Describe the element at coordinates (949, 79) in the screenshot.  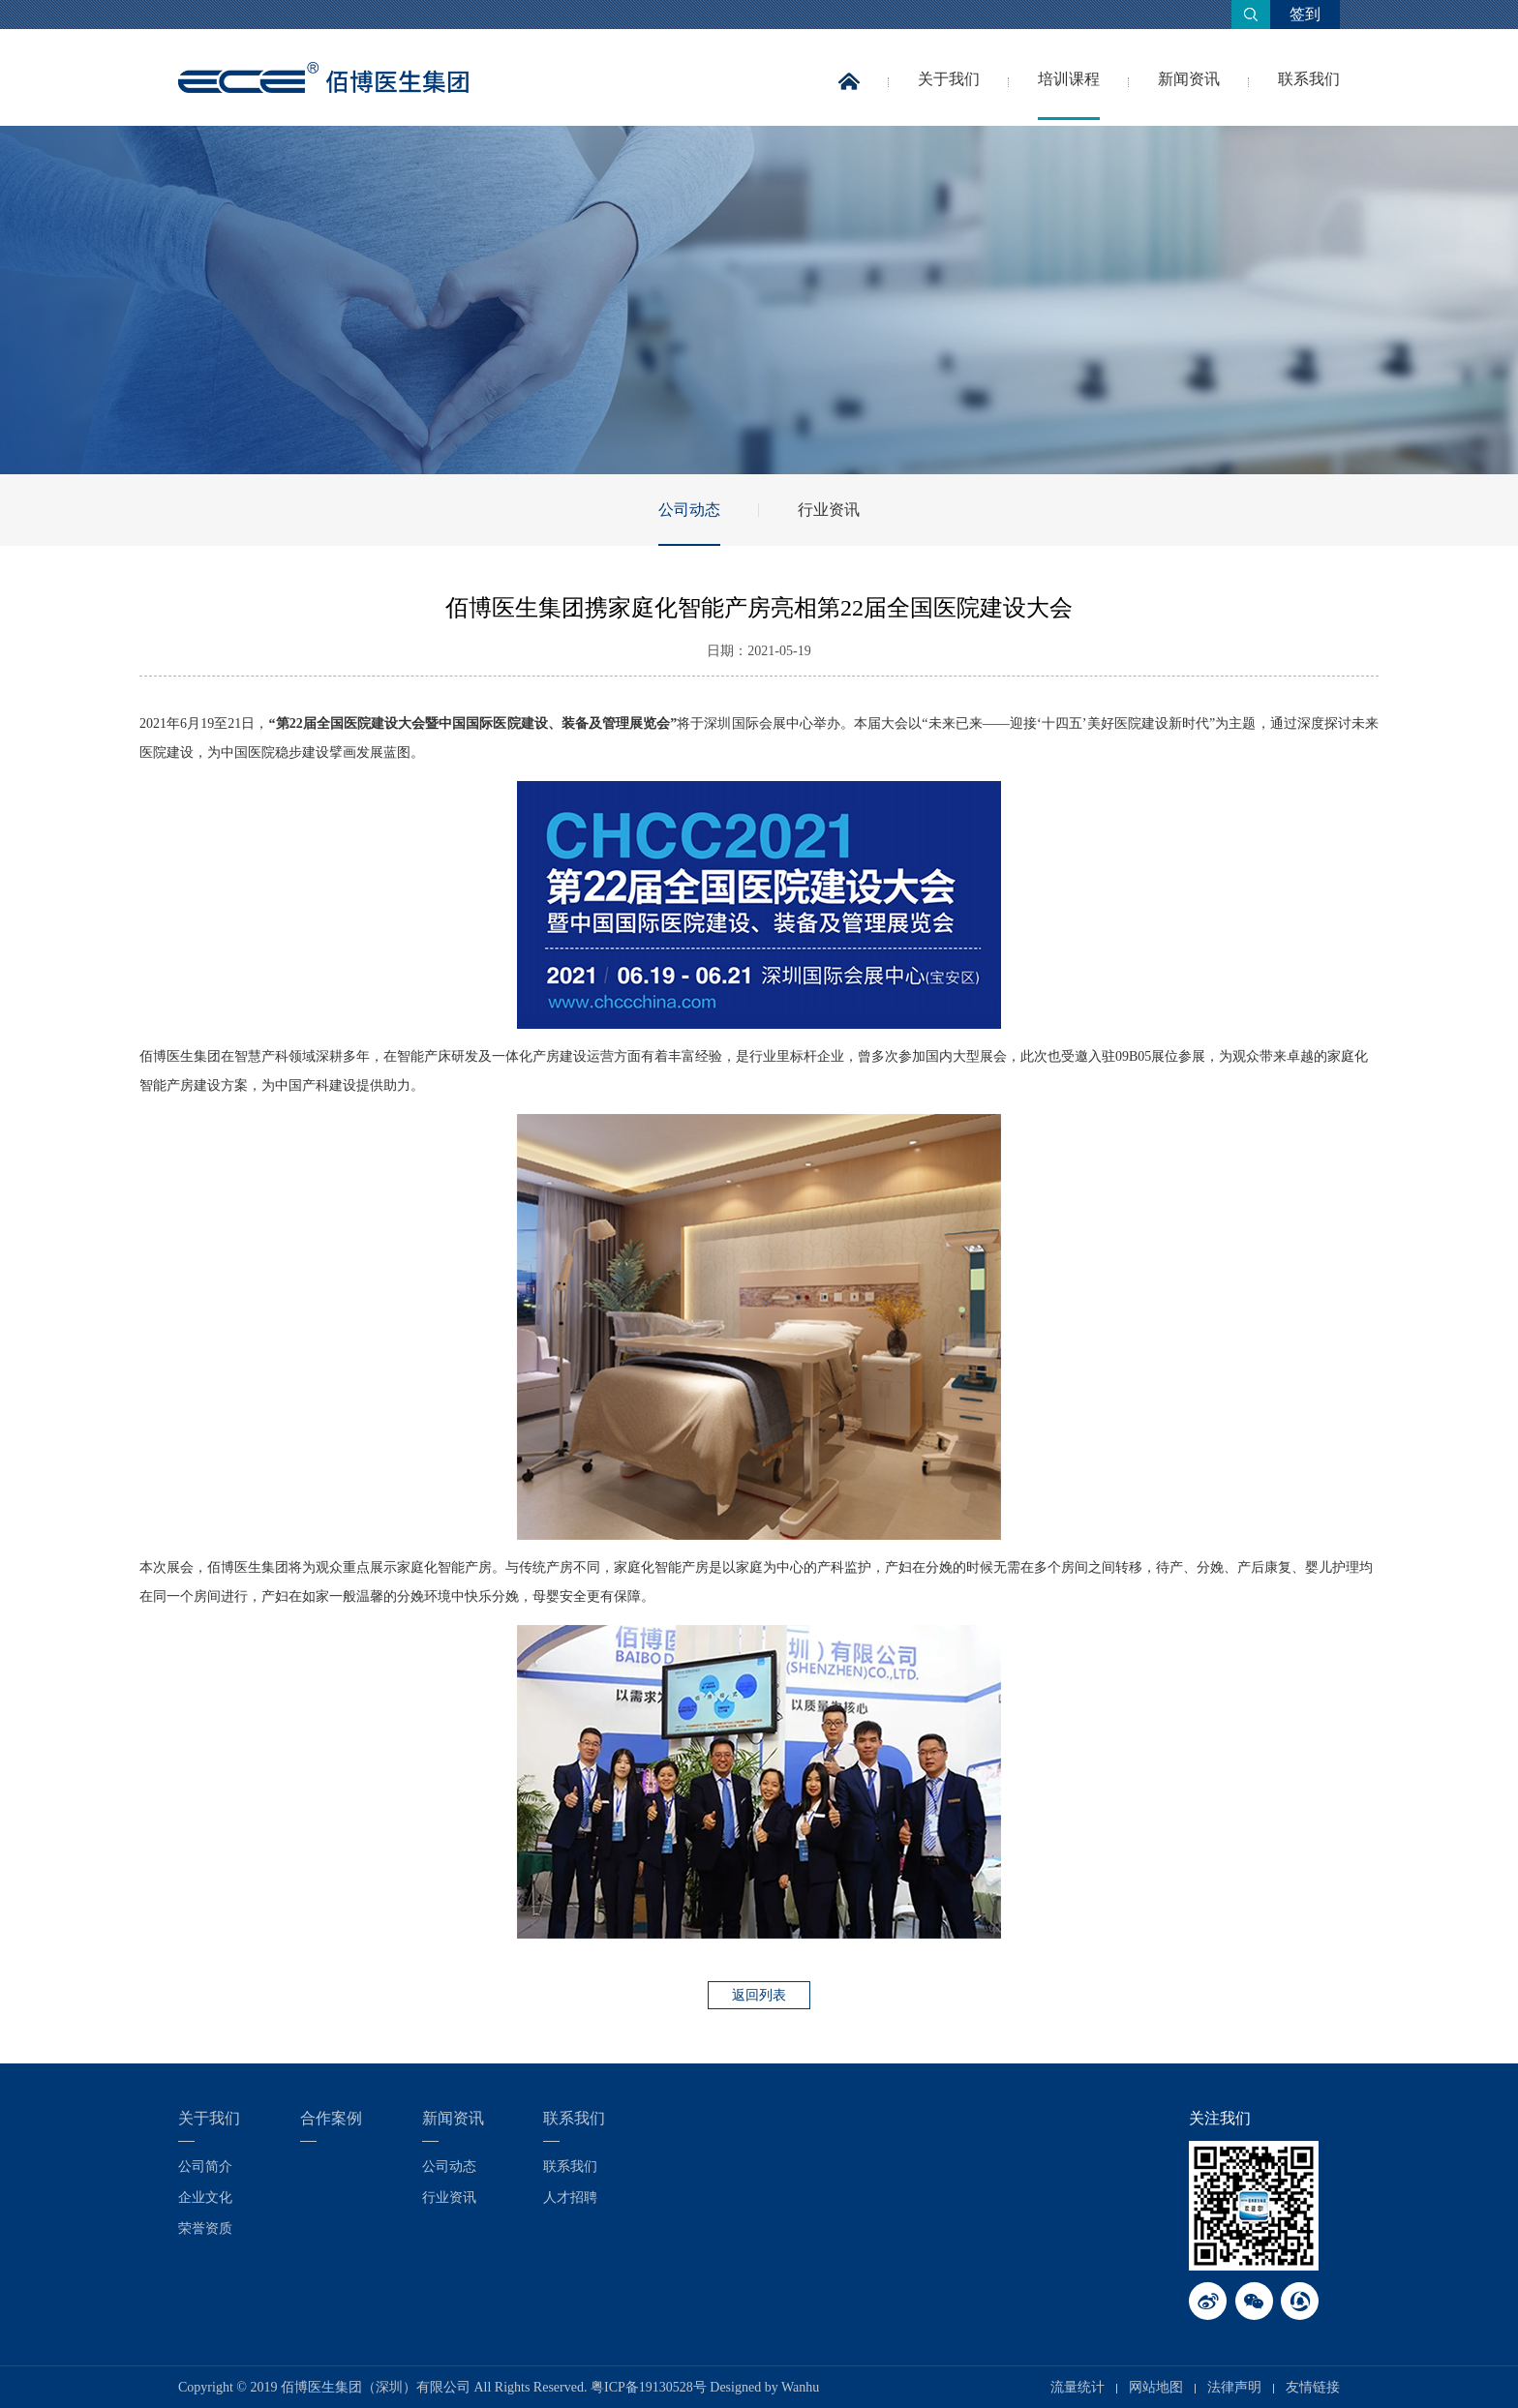
I see `关于我们` at that location.